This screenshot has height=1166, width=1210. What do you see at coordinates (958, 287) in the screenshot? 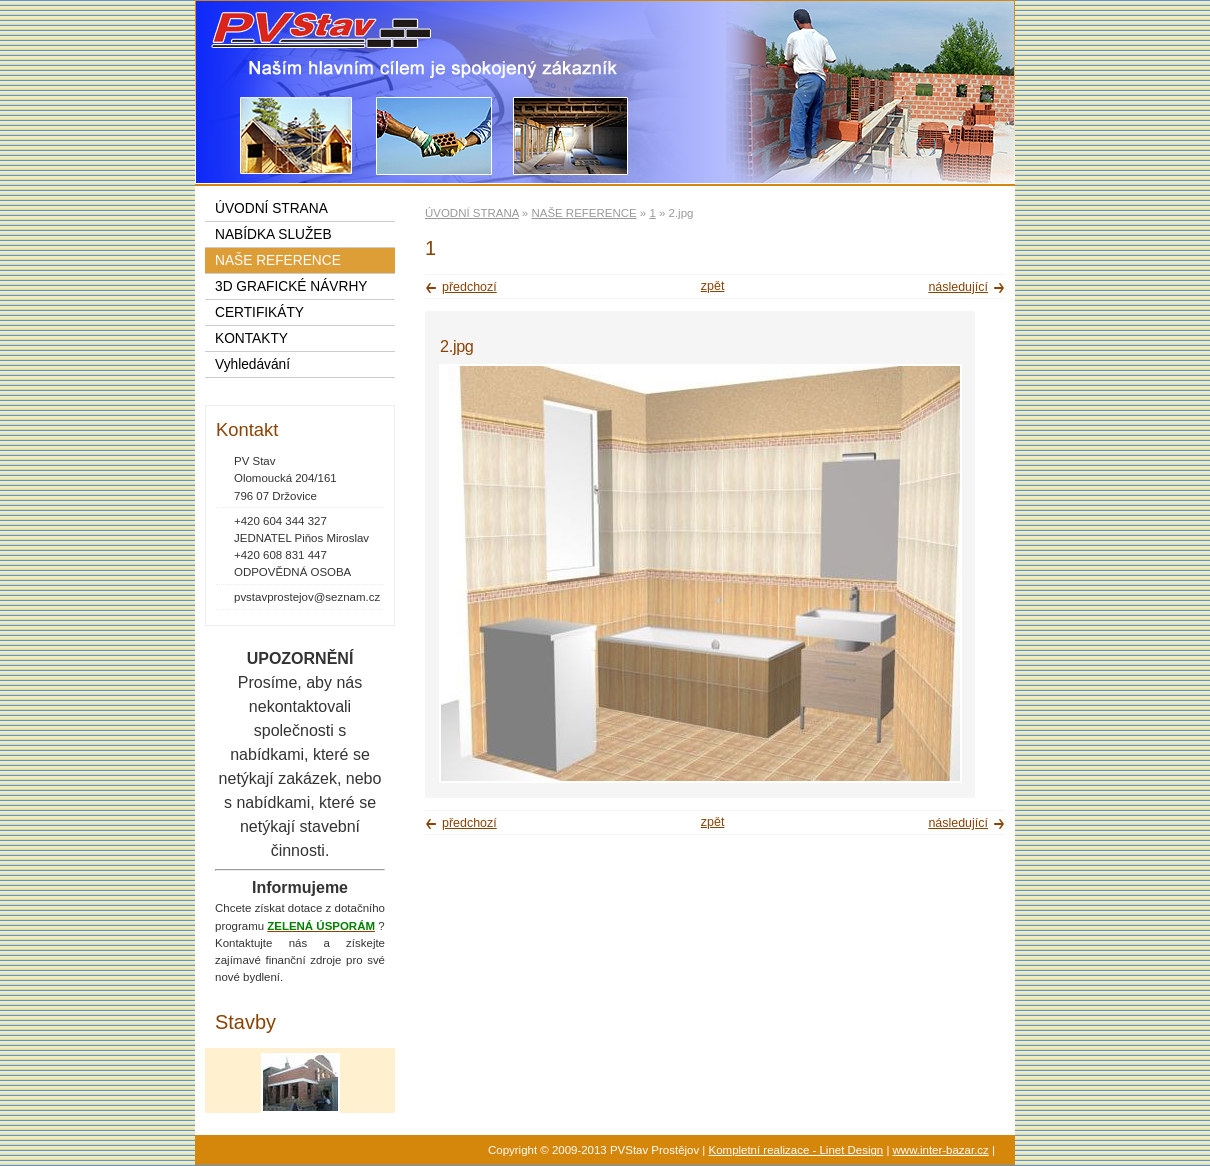
I see `následující` at bounding box center [958, 287].